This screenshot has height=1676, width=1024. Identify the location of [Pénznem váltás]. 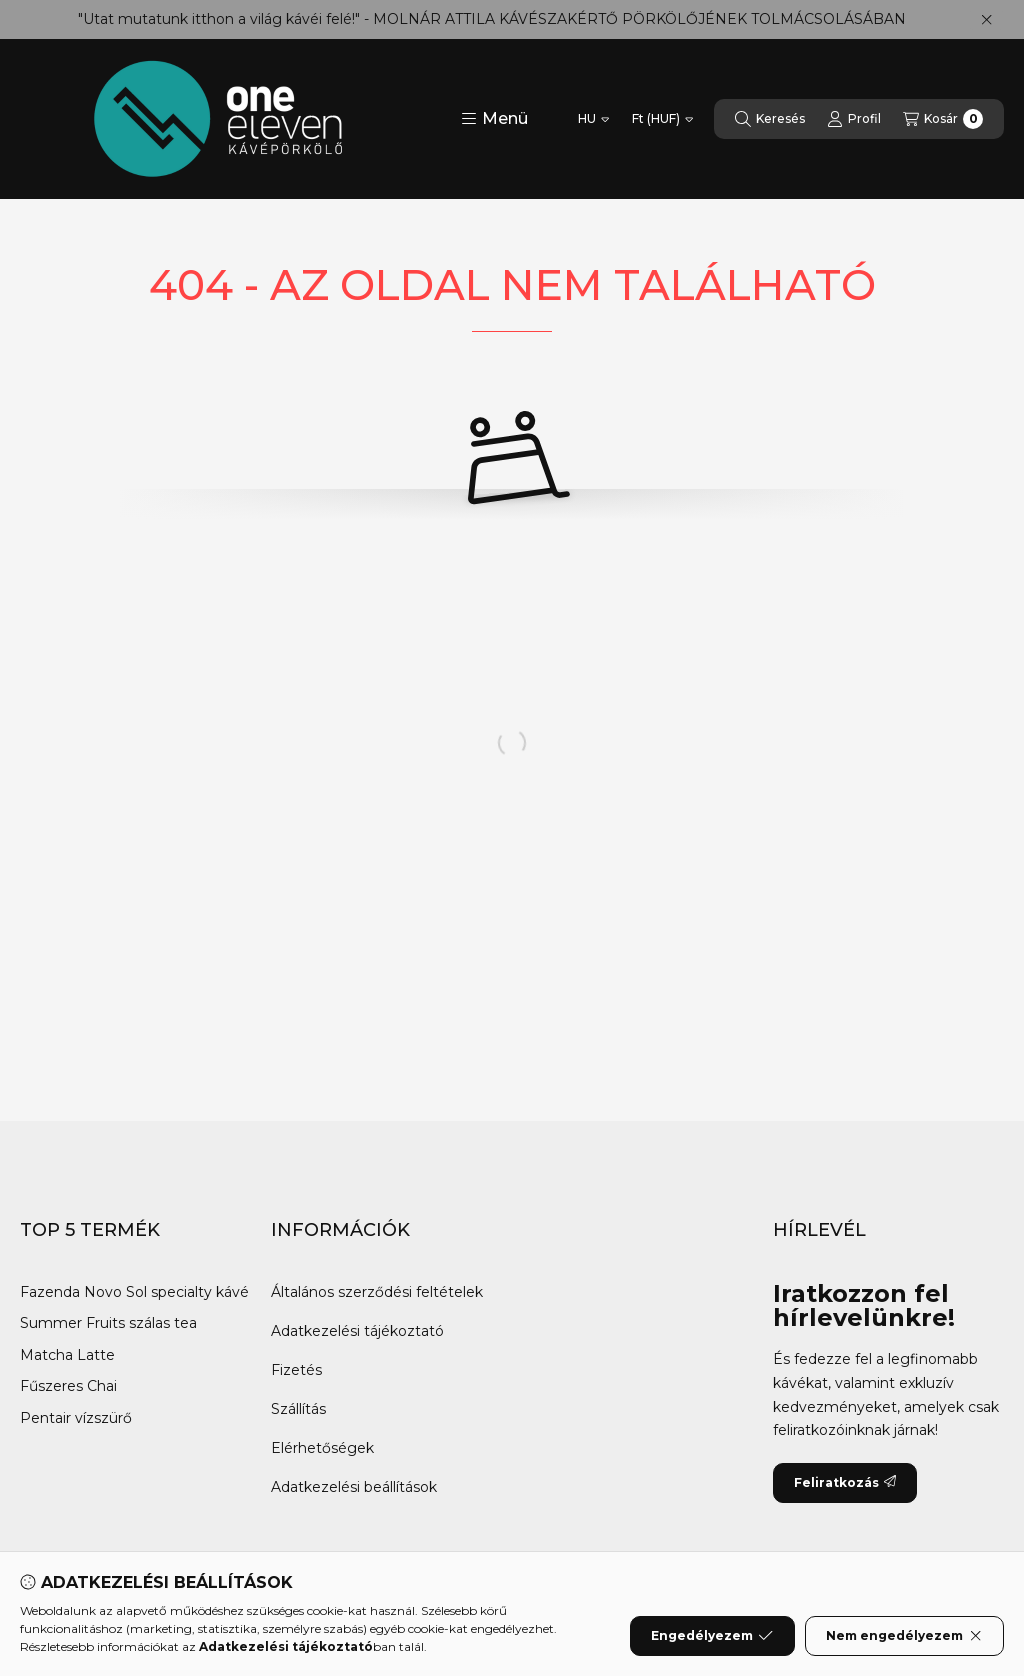
(662, 119).